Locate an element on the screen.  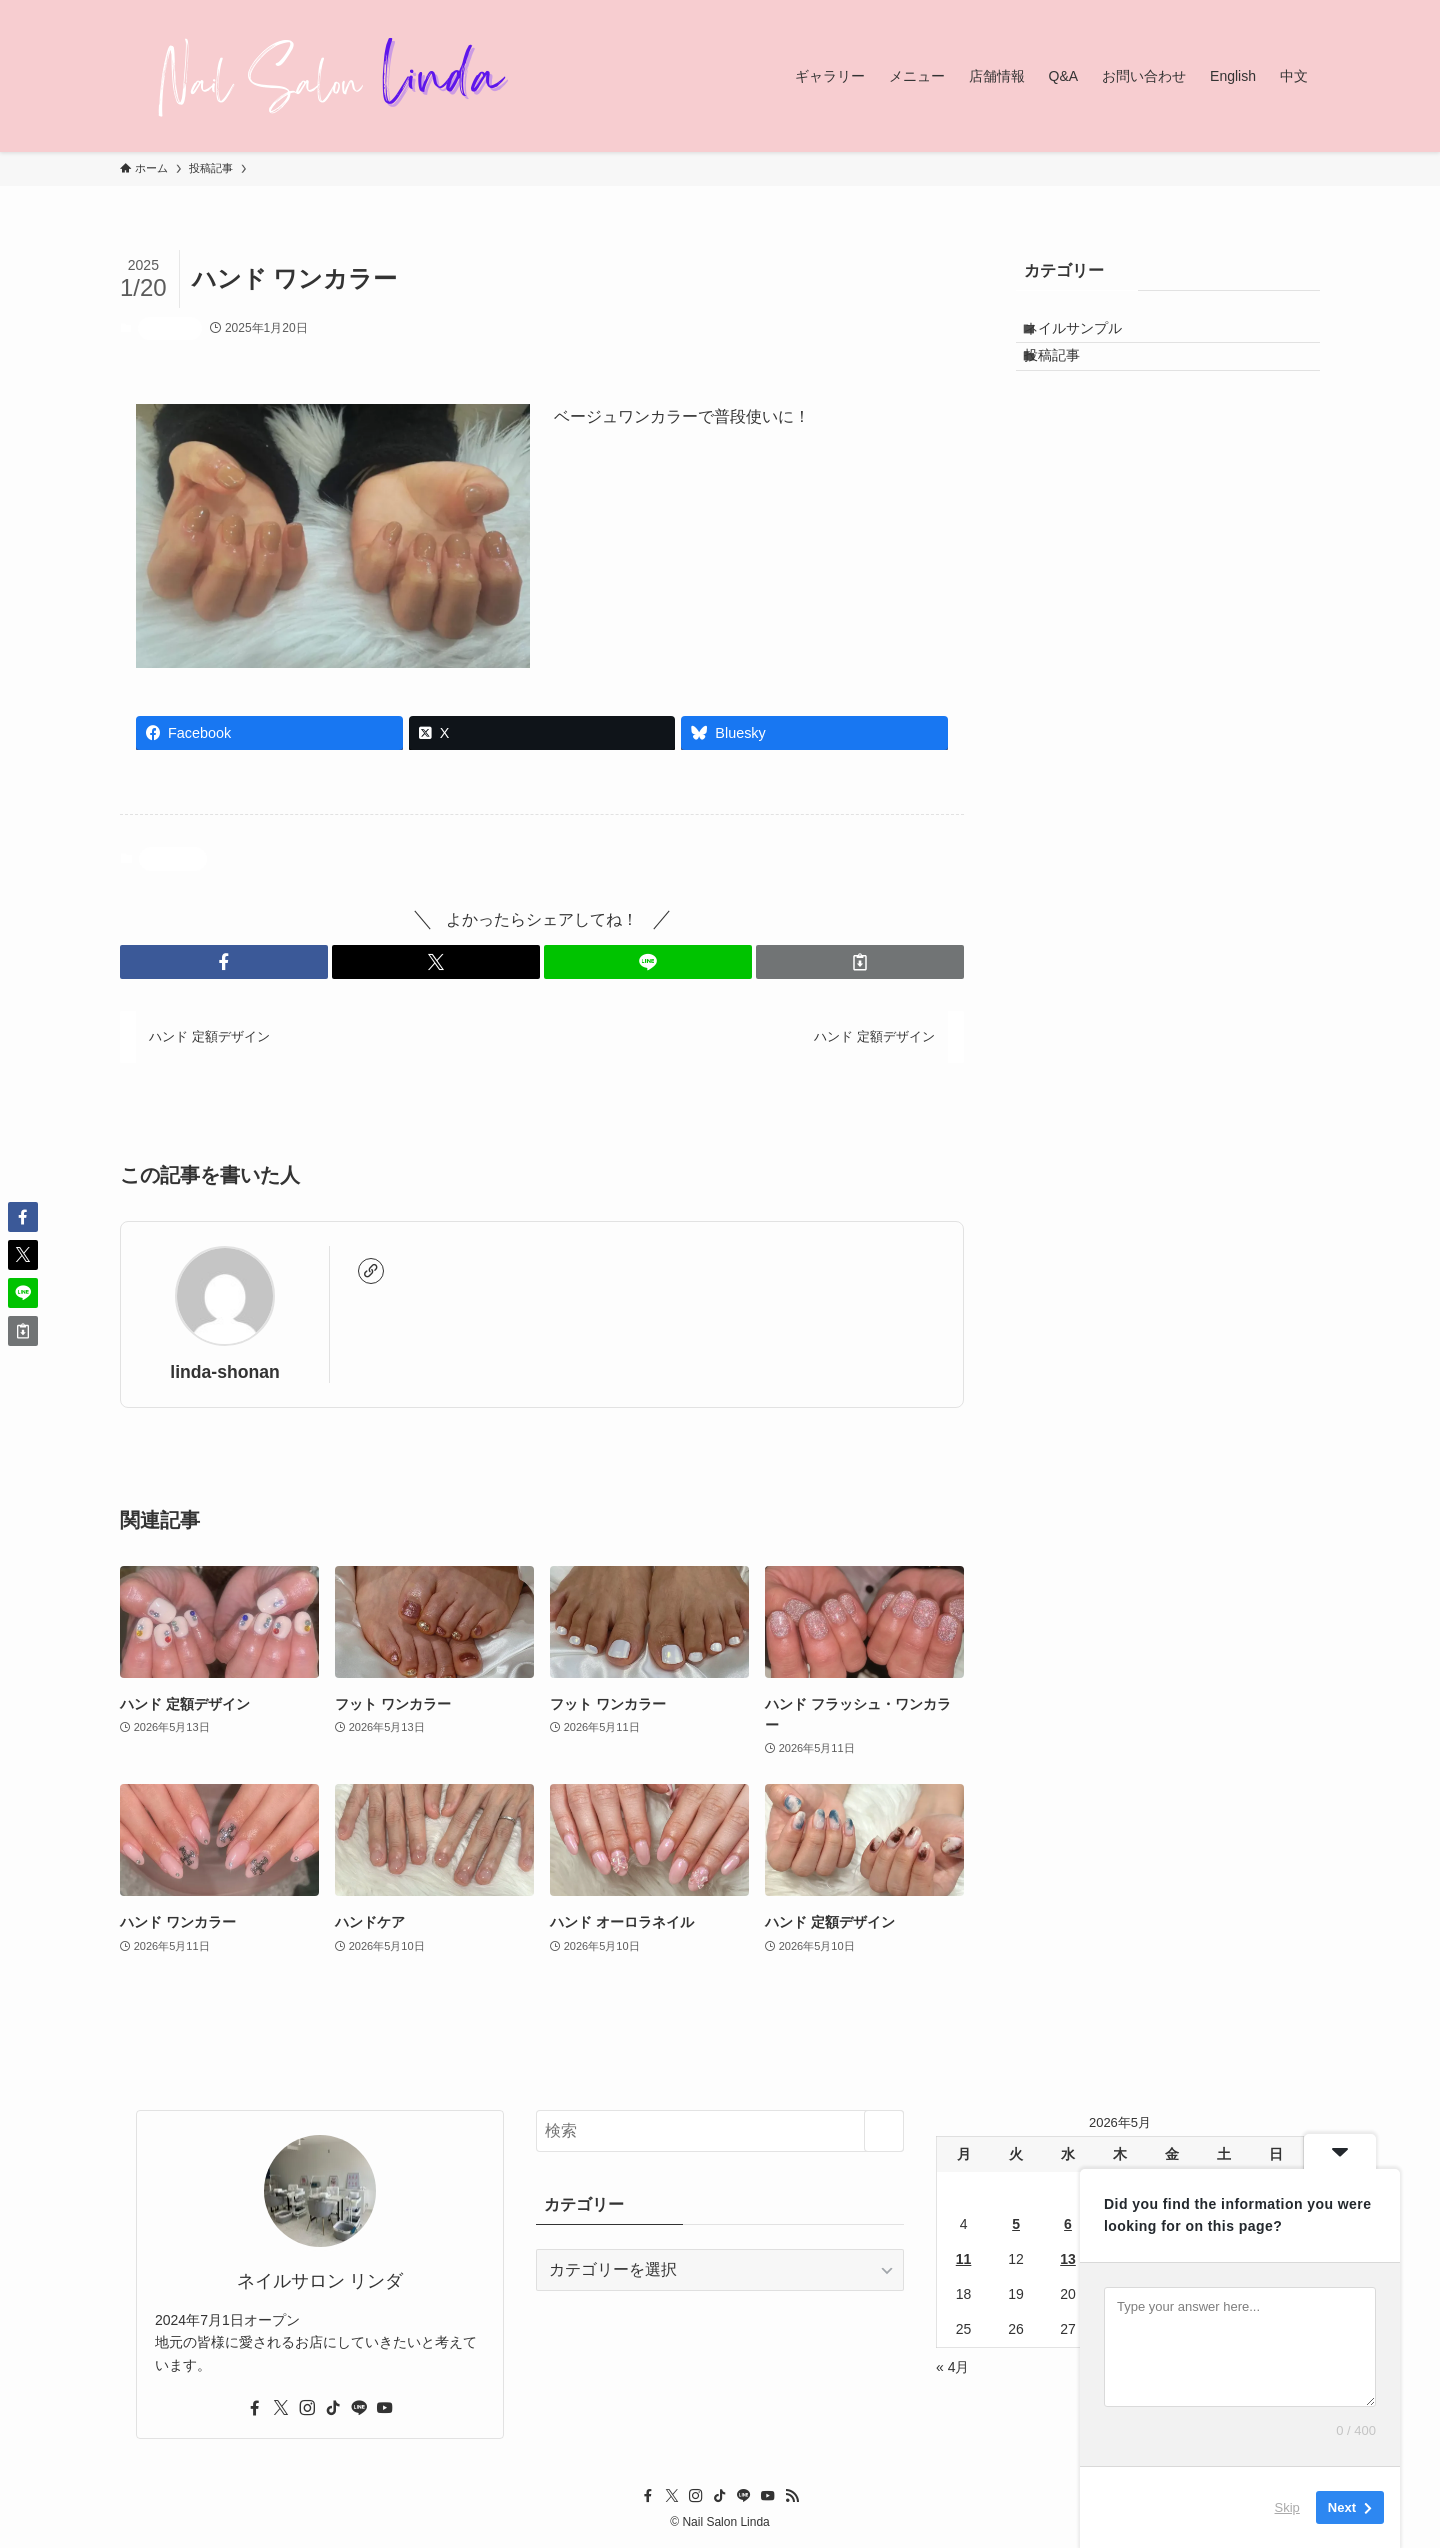
« 4月 is located at coordinates (952, 2367).